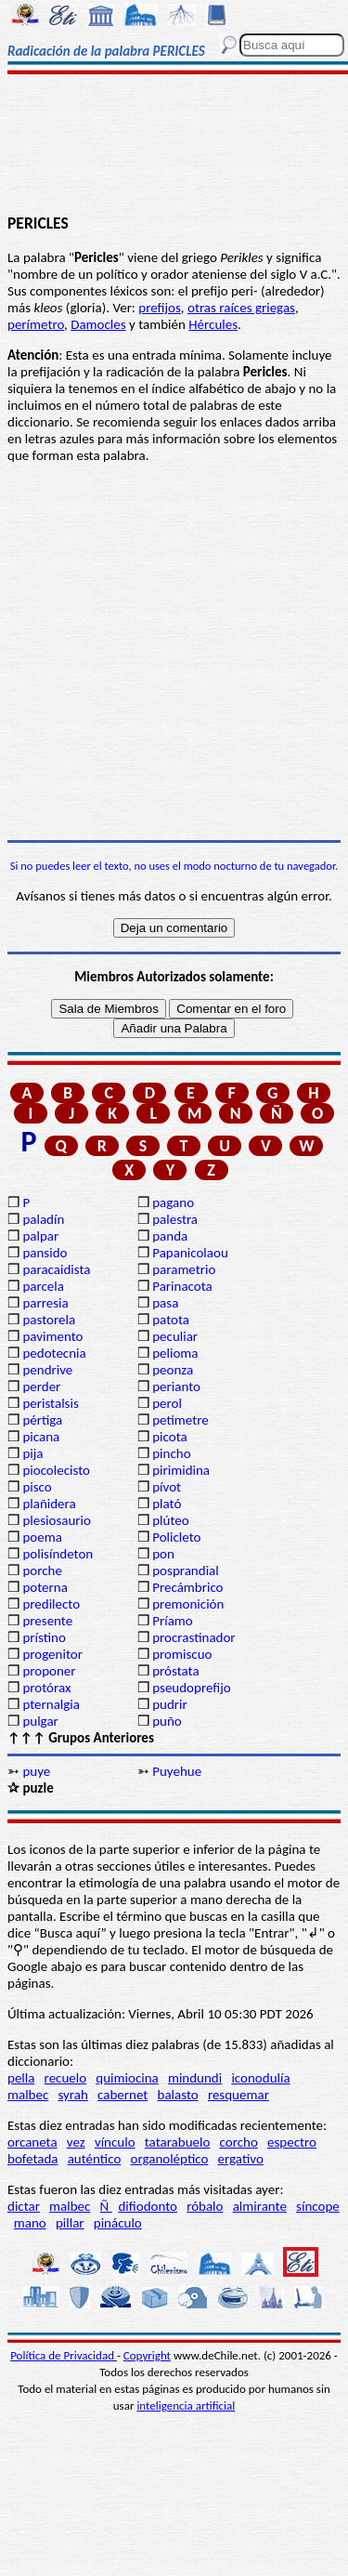  Describe the element at coordinates (147, 2355) in the screenshot. I see `Copyright` at that location.